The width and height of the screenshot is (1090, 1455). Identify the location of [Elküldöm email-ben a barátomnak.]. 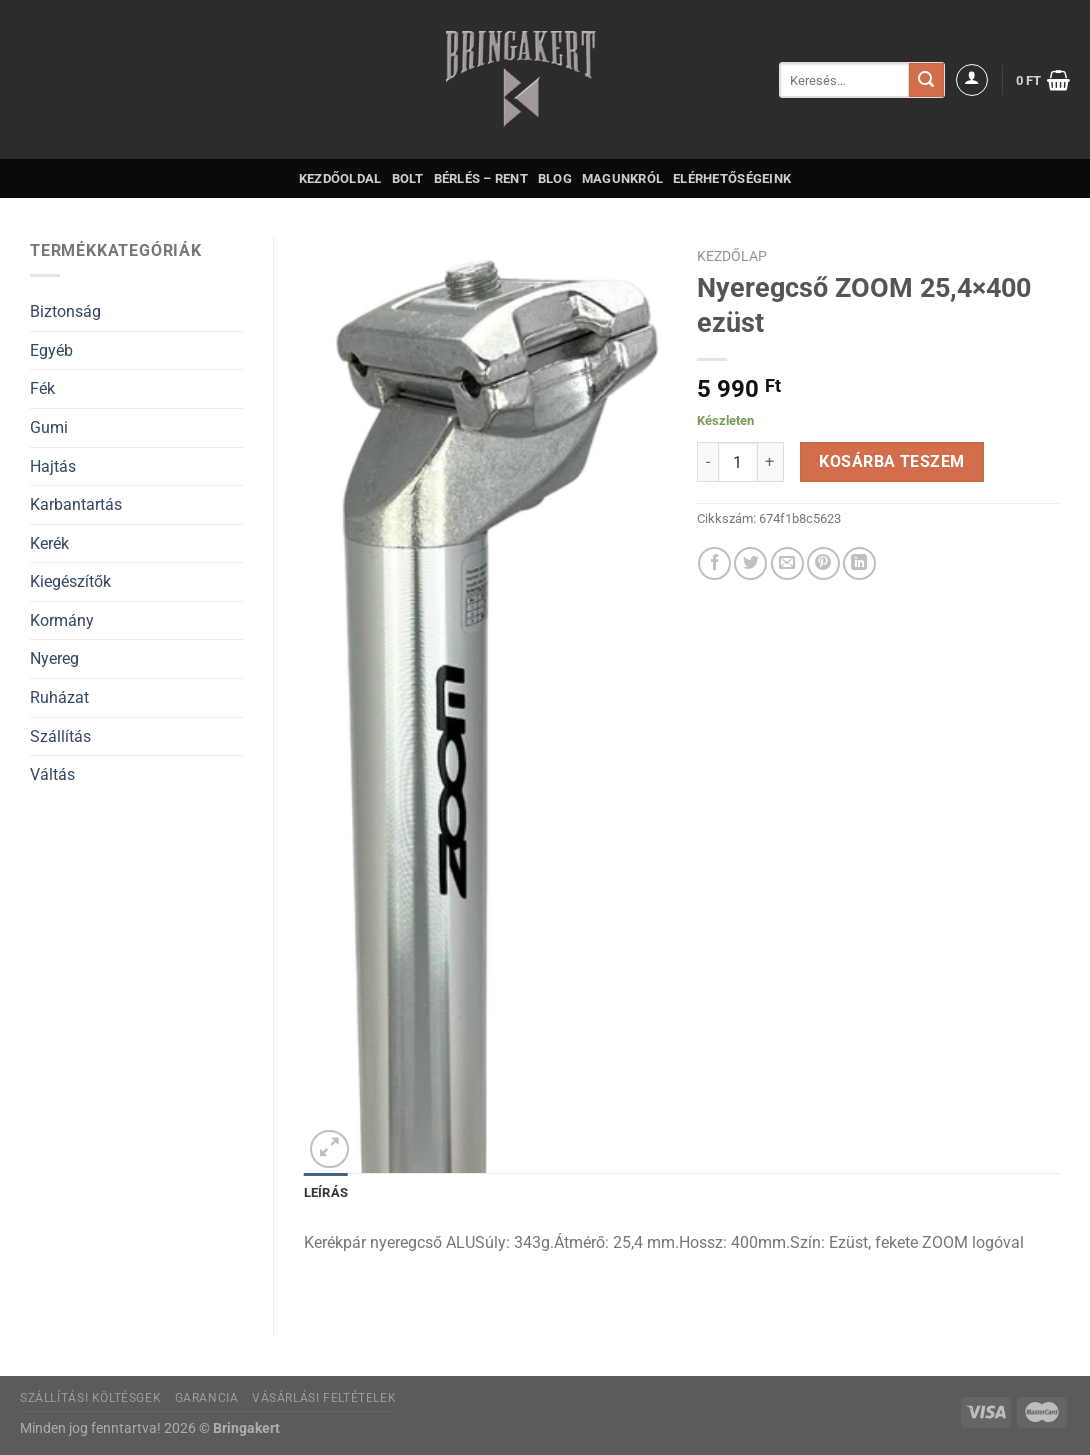
(787, 563).